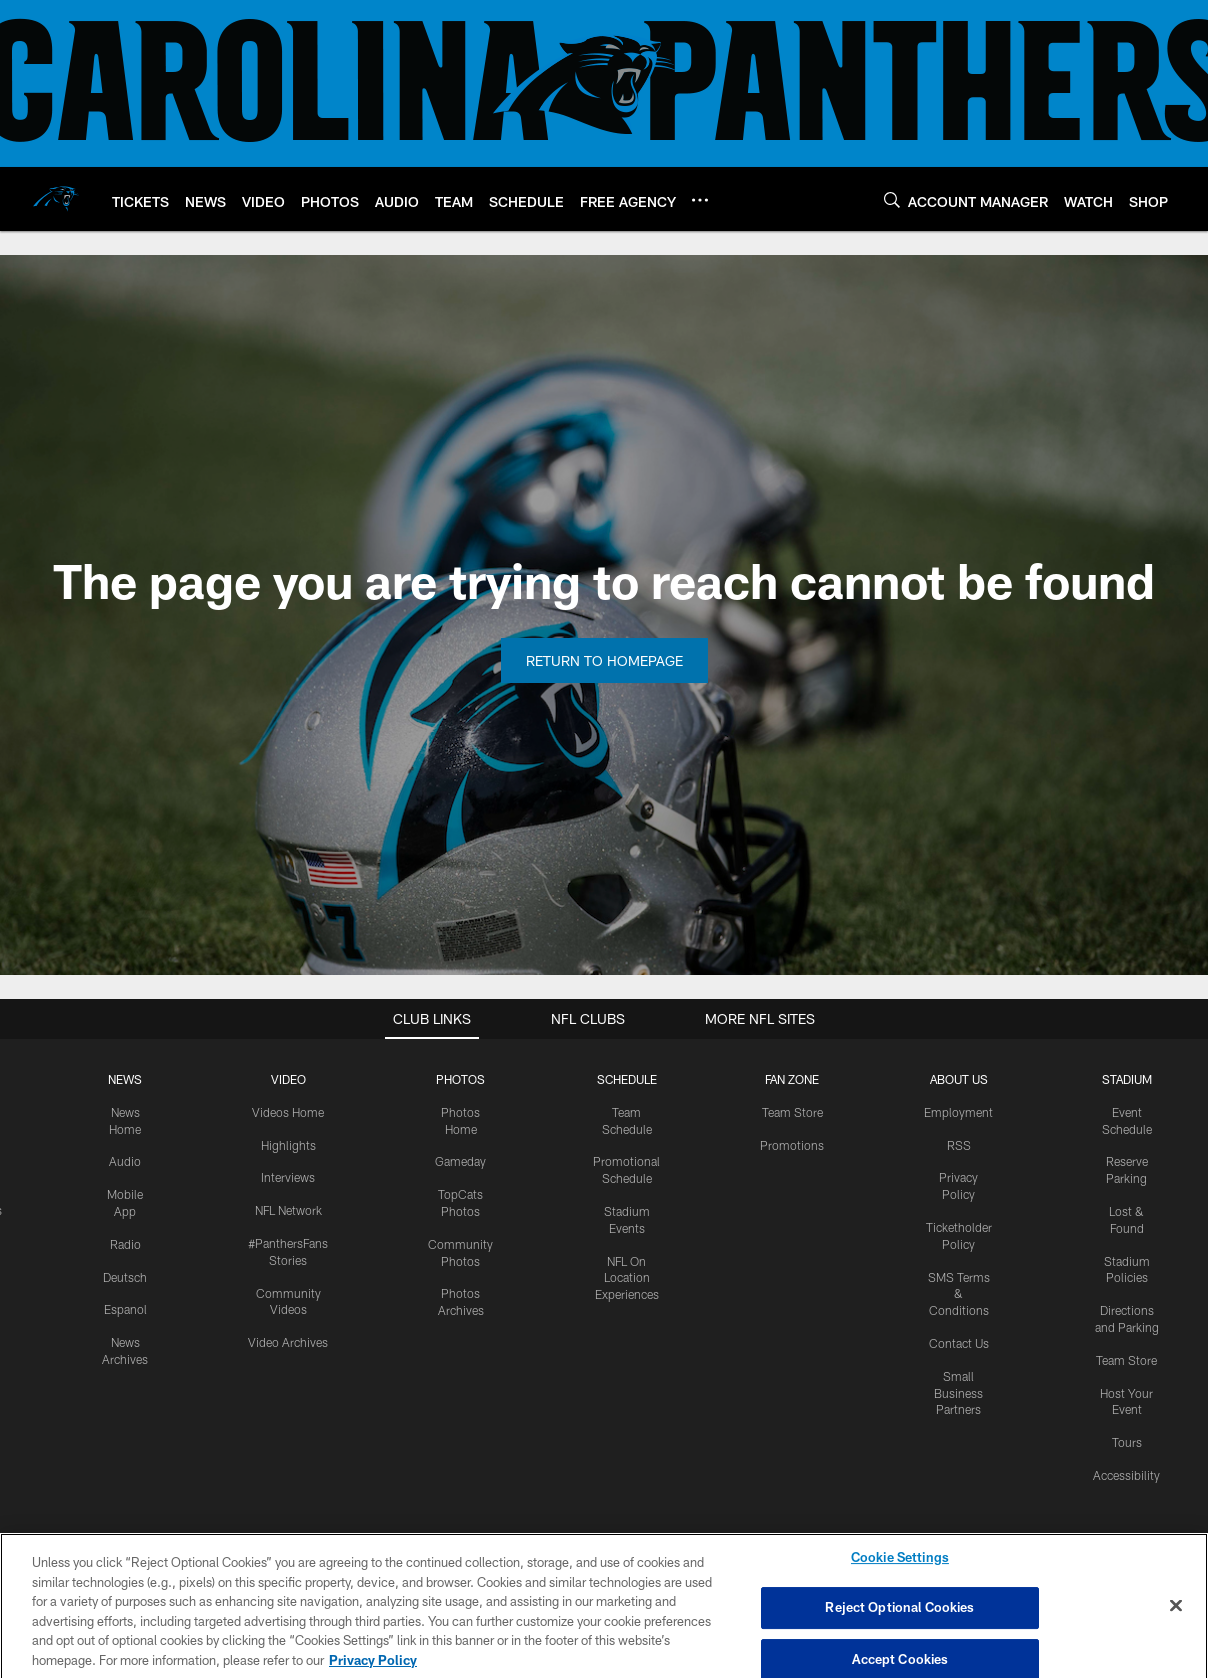  What do you see at coordinates (959, 1294) in the screenshot?
I see `SMS Terms & Conditions` at bounding box center [959, 1294].